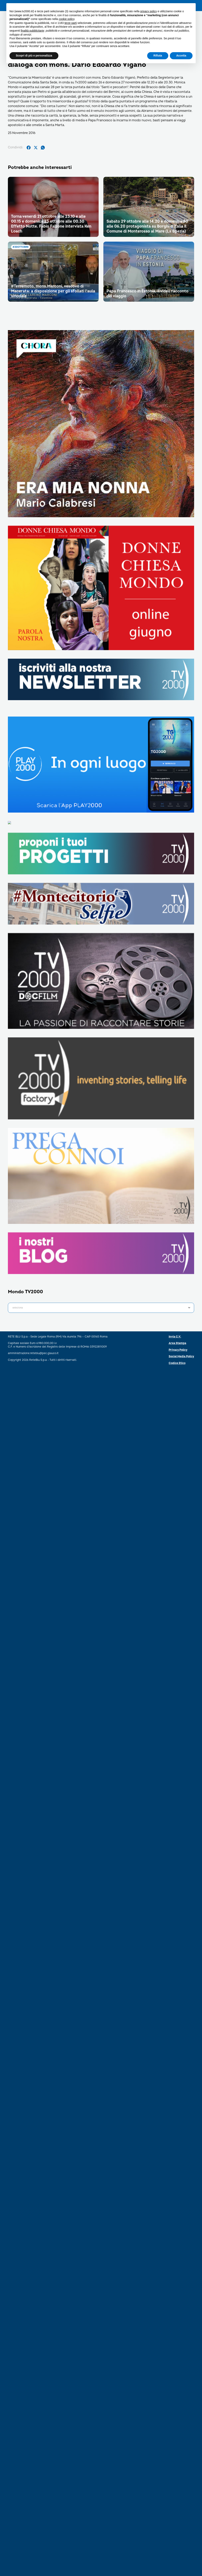  Describe the element at coordinates (181, 55) in the screenshot. I see `Accetta [button]` at that location.